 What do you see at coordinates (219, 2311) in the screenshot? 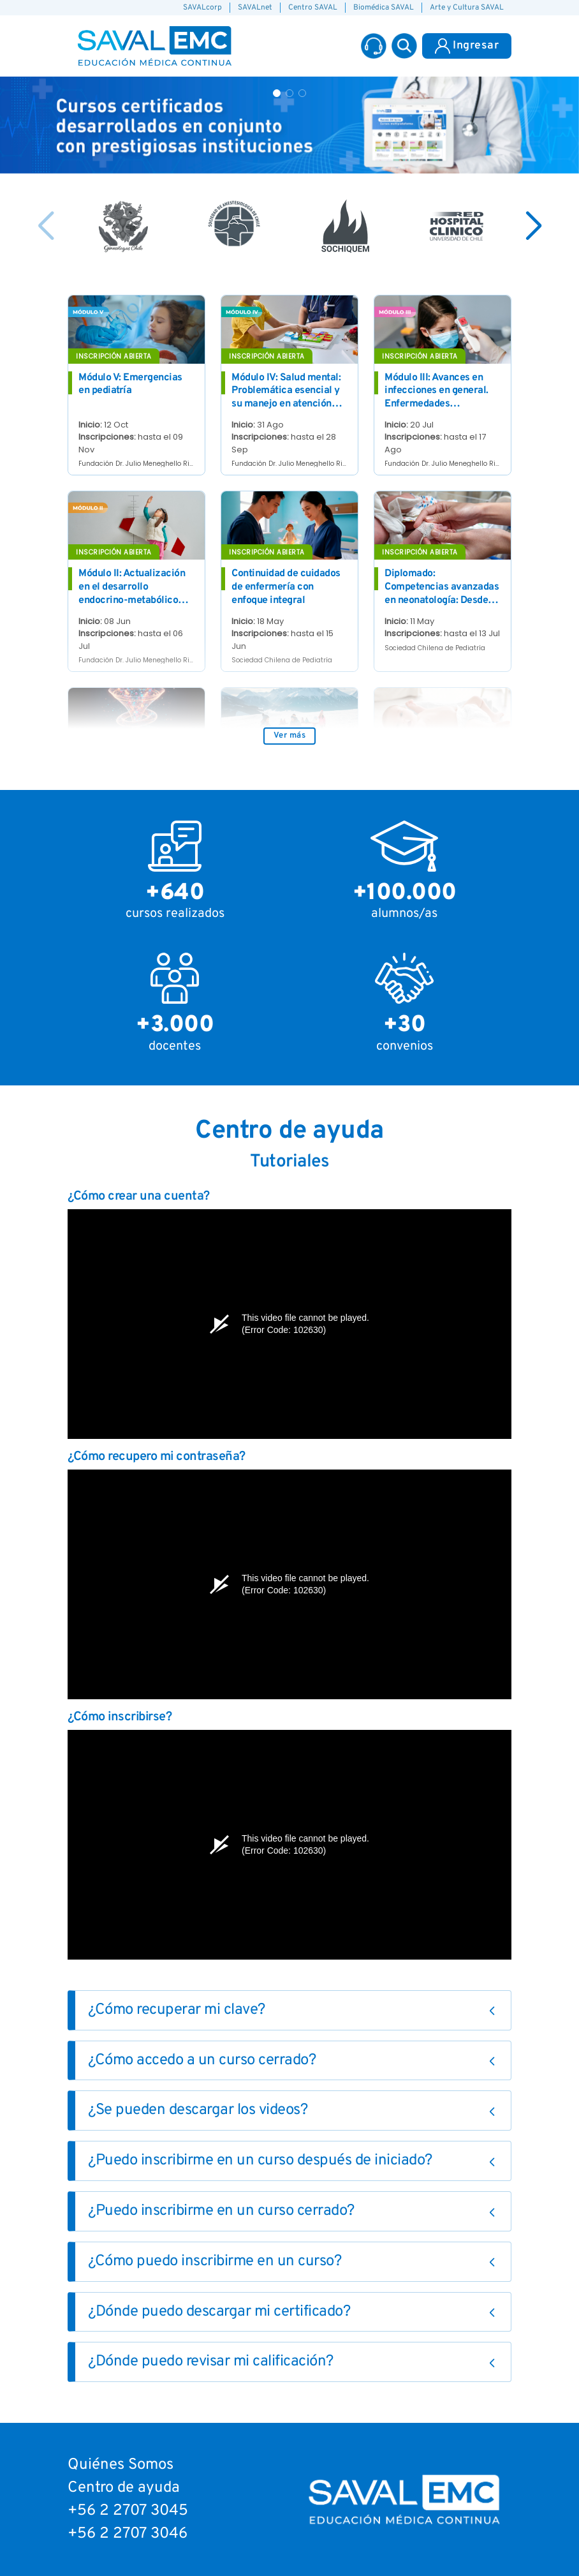
I see `¿Dónde puedo descargar mi certificado?` at bounding box center [219, 2311].